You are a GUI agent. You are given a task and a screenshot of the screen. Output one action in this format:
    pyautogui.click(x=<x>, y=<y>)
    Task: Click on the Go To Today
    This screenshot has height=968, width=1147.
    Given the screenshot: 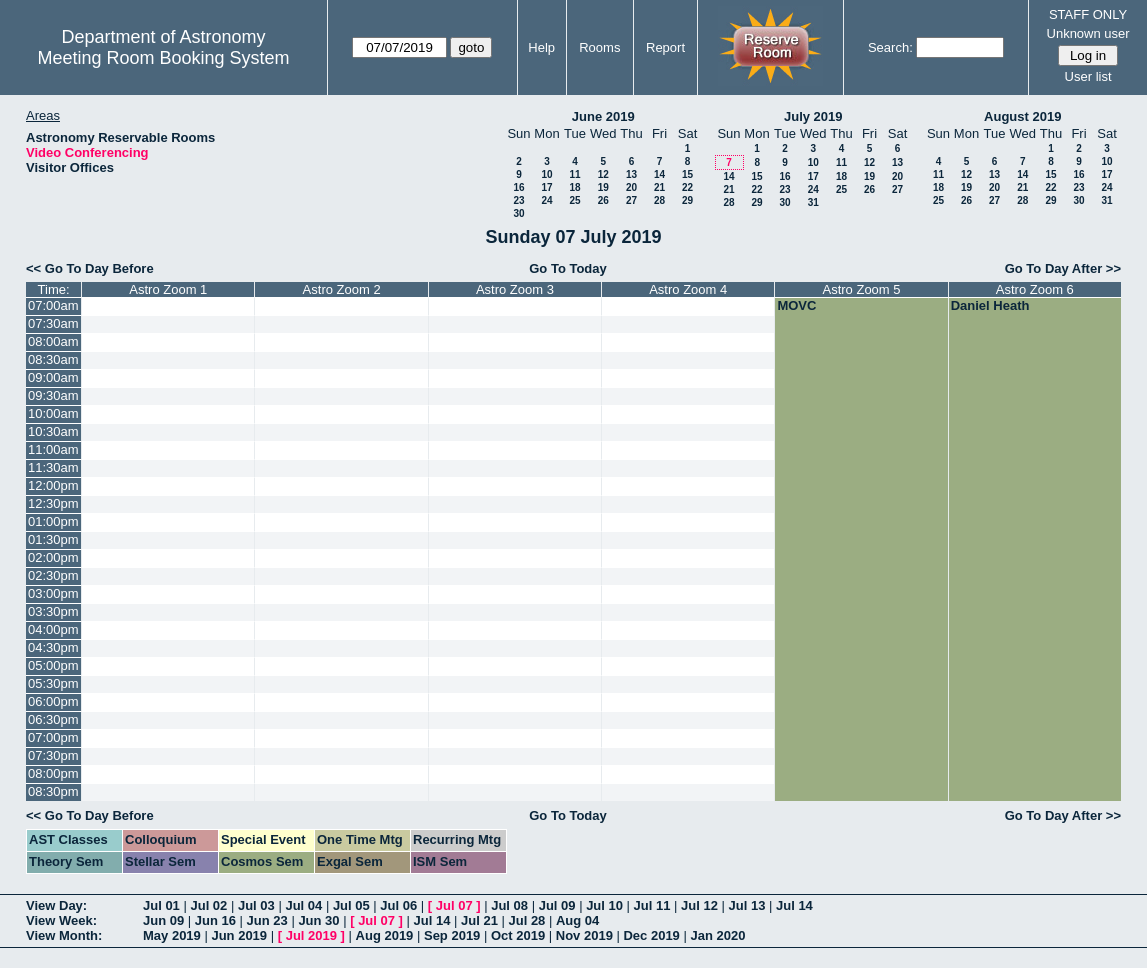 What is the action you would take?
    pyautogui.click(x=568, y=268)
    